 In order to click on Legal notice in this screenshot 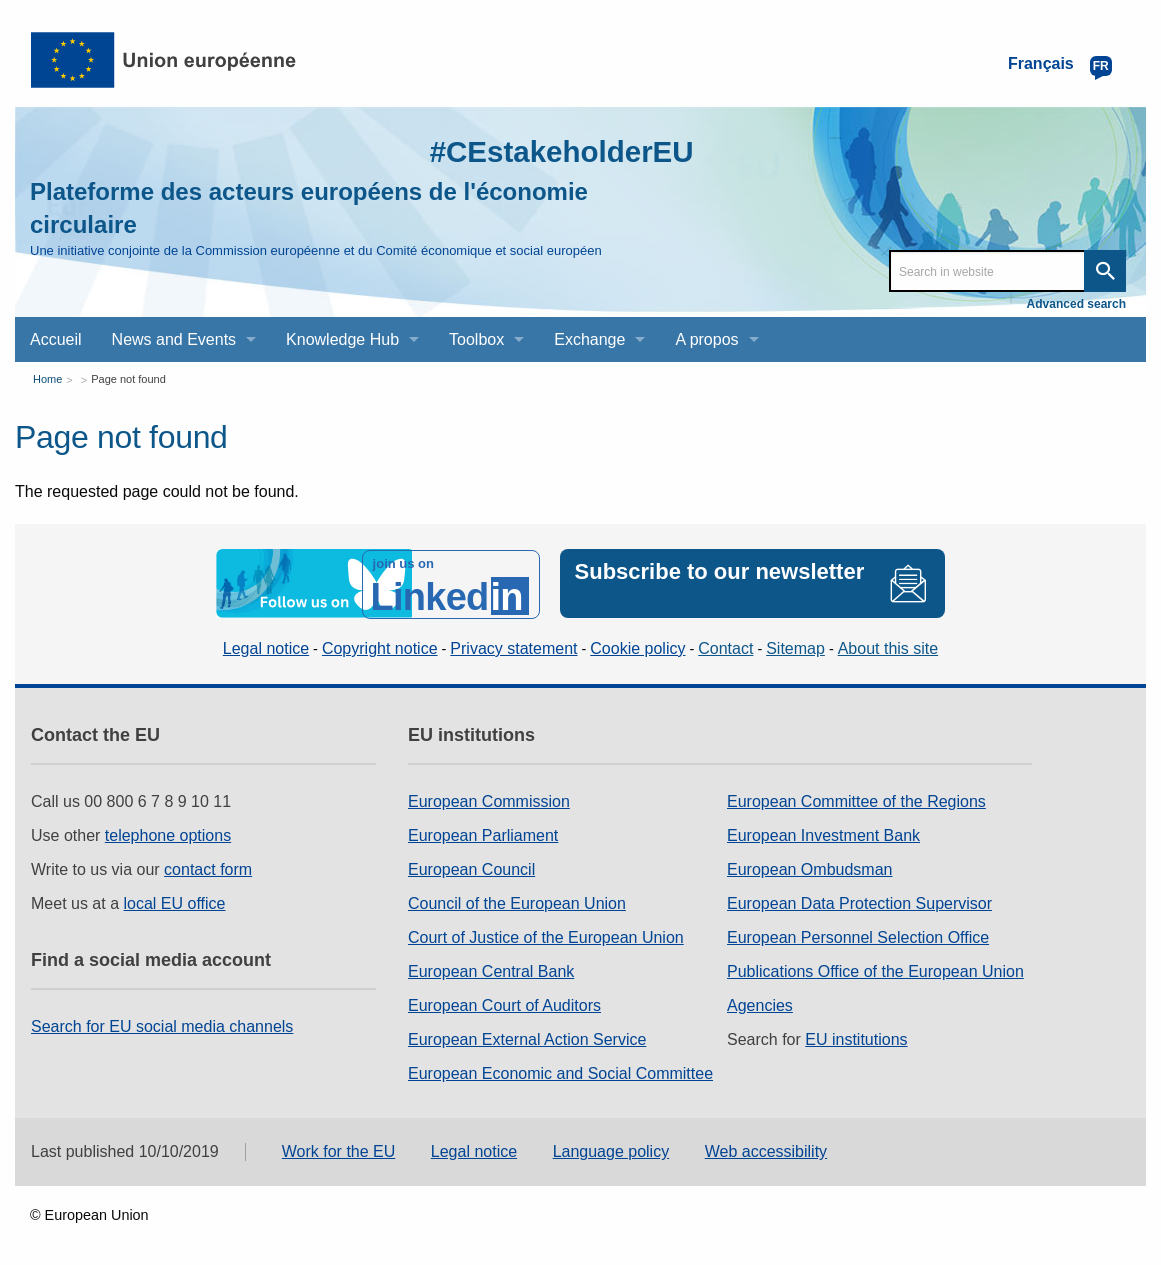, I will do `click(266, 647)`.